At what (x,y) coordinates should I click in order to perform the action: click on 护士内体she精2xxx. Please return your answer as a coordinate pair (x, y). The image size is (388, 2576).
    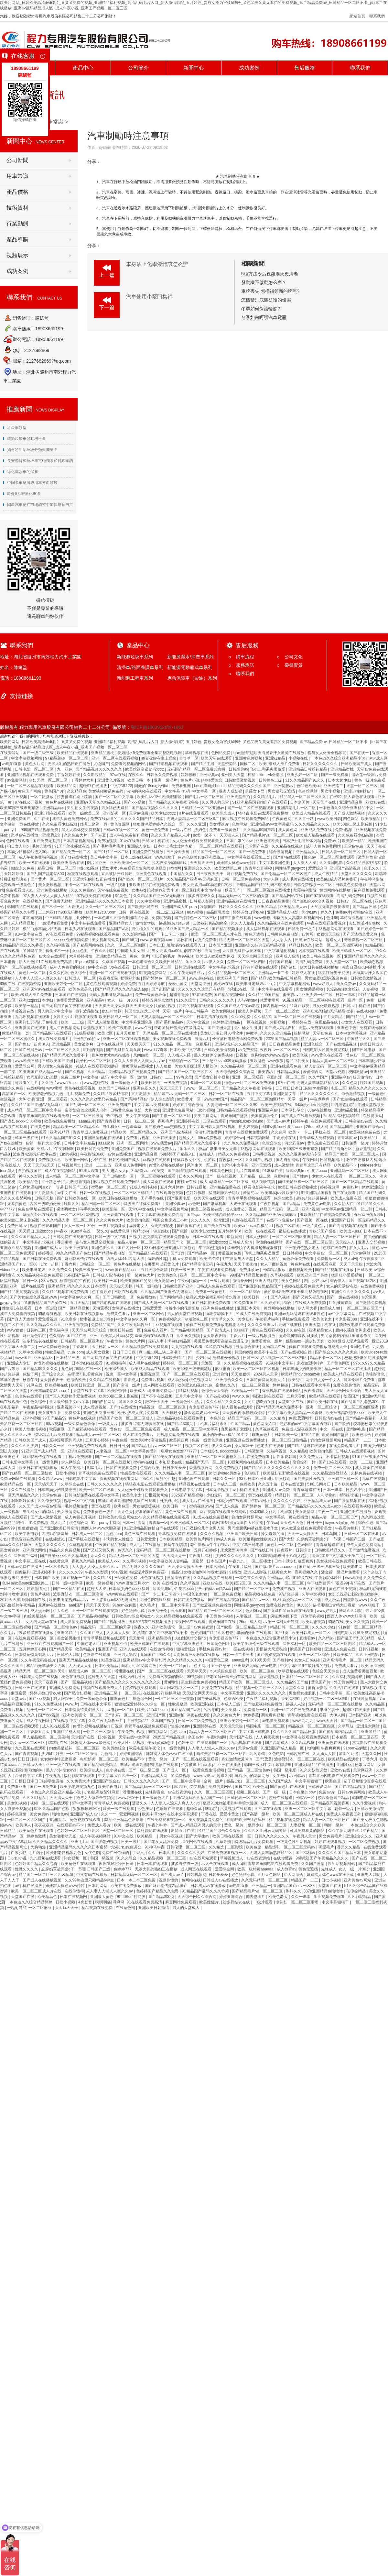
    Looking at the image, I should click on (214, 1588).